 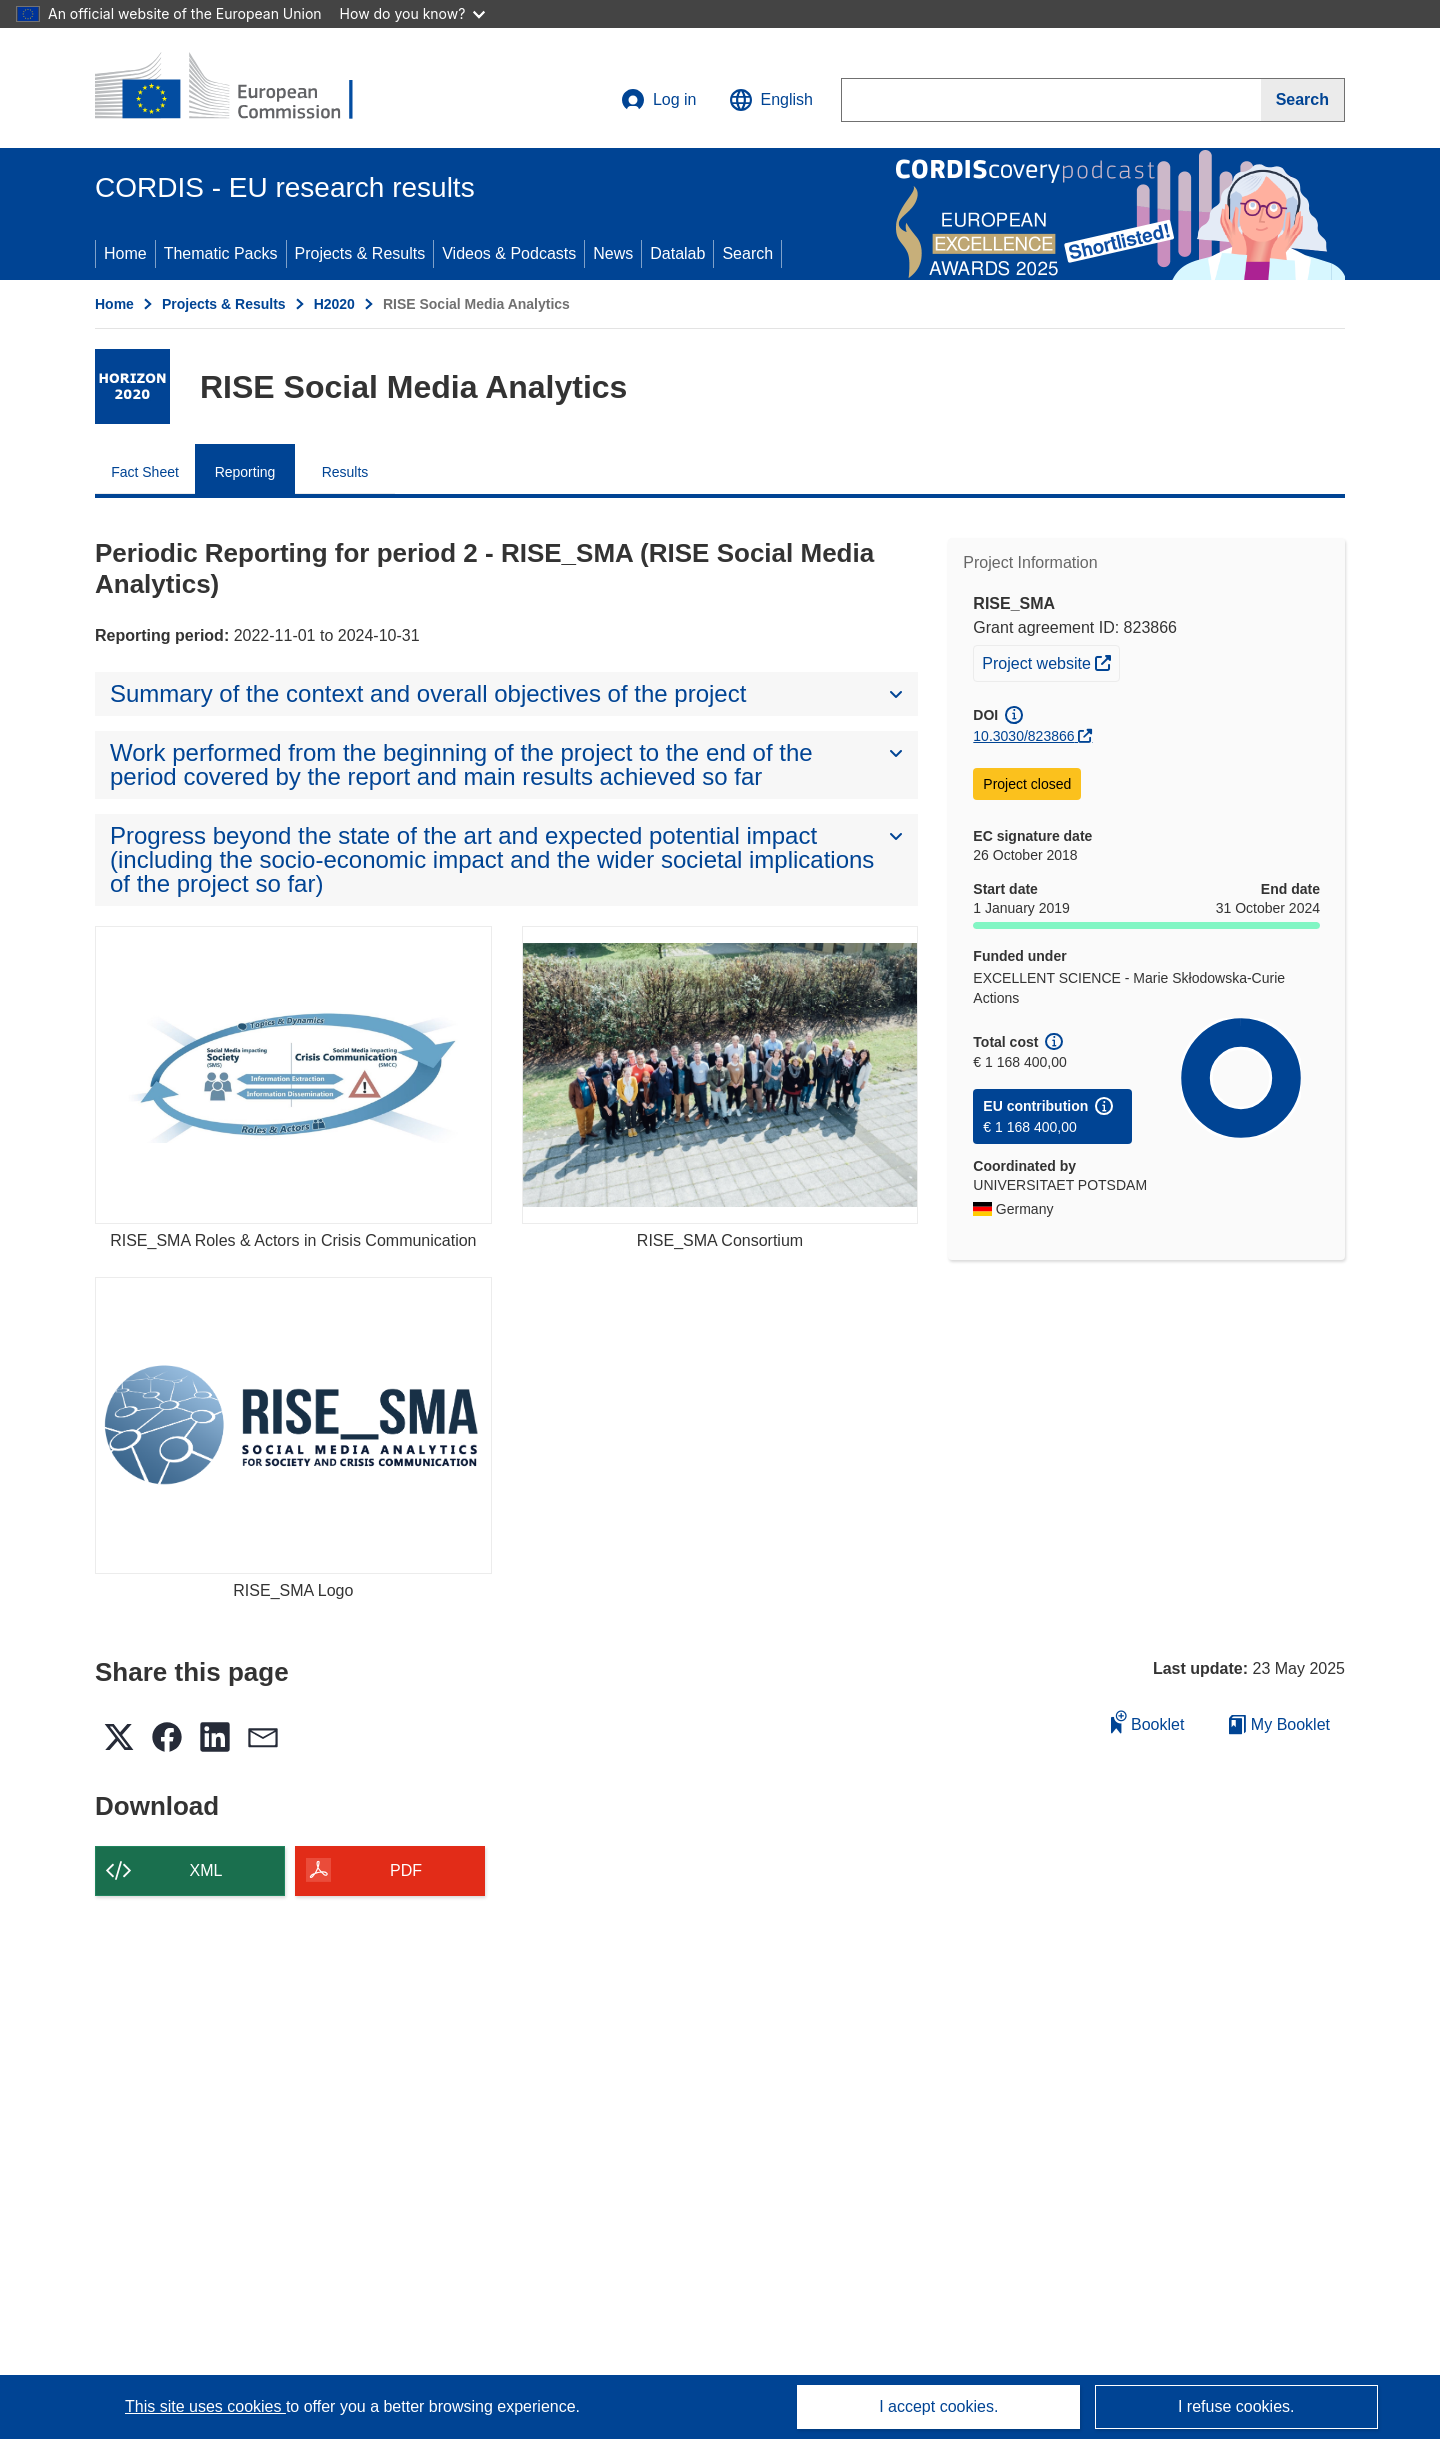 I want to click on 10.3030/823866, so click(x=1023, y=736).